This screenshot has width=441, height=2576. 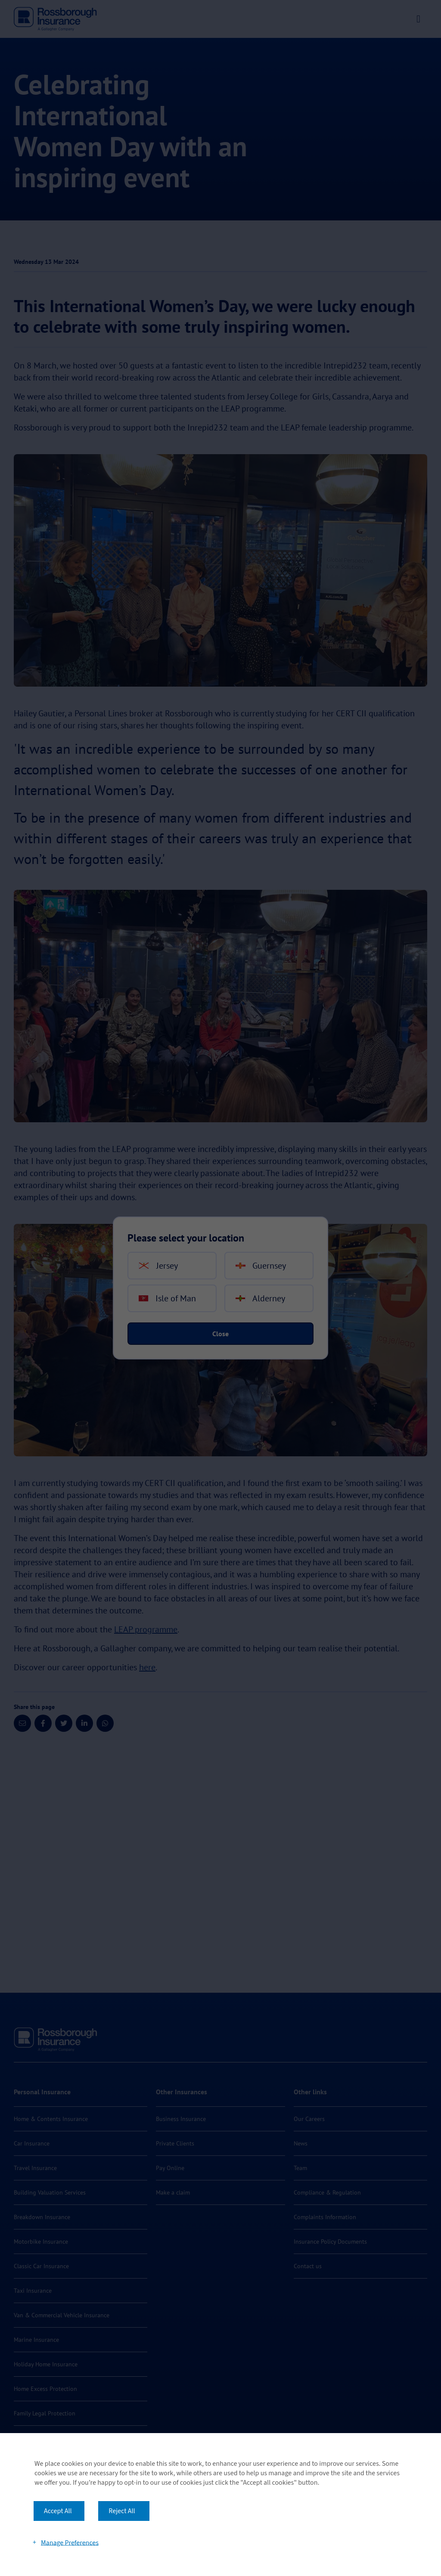 I want to click on Manage Preferences [button], so click(x=70, y=2542).